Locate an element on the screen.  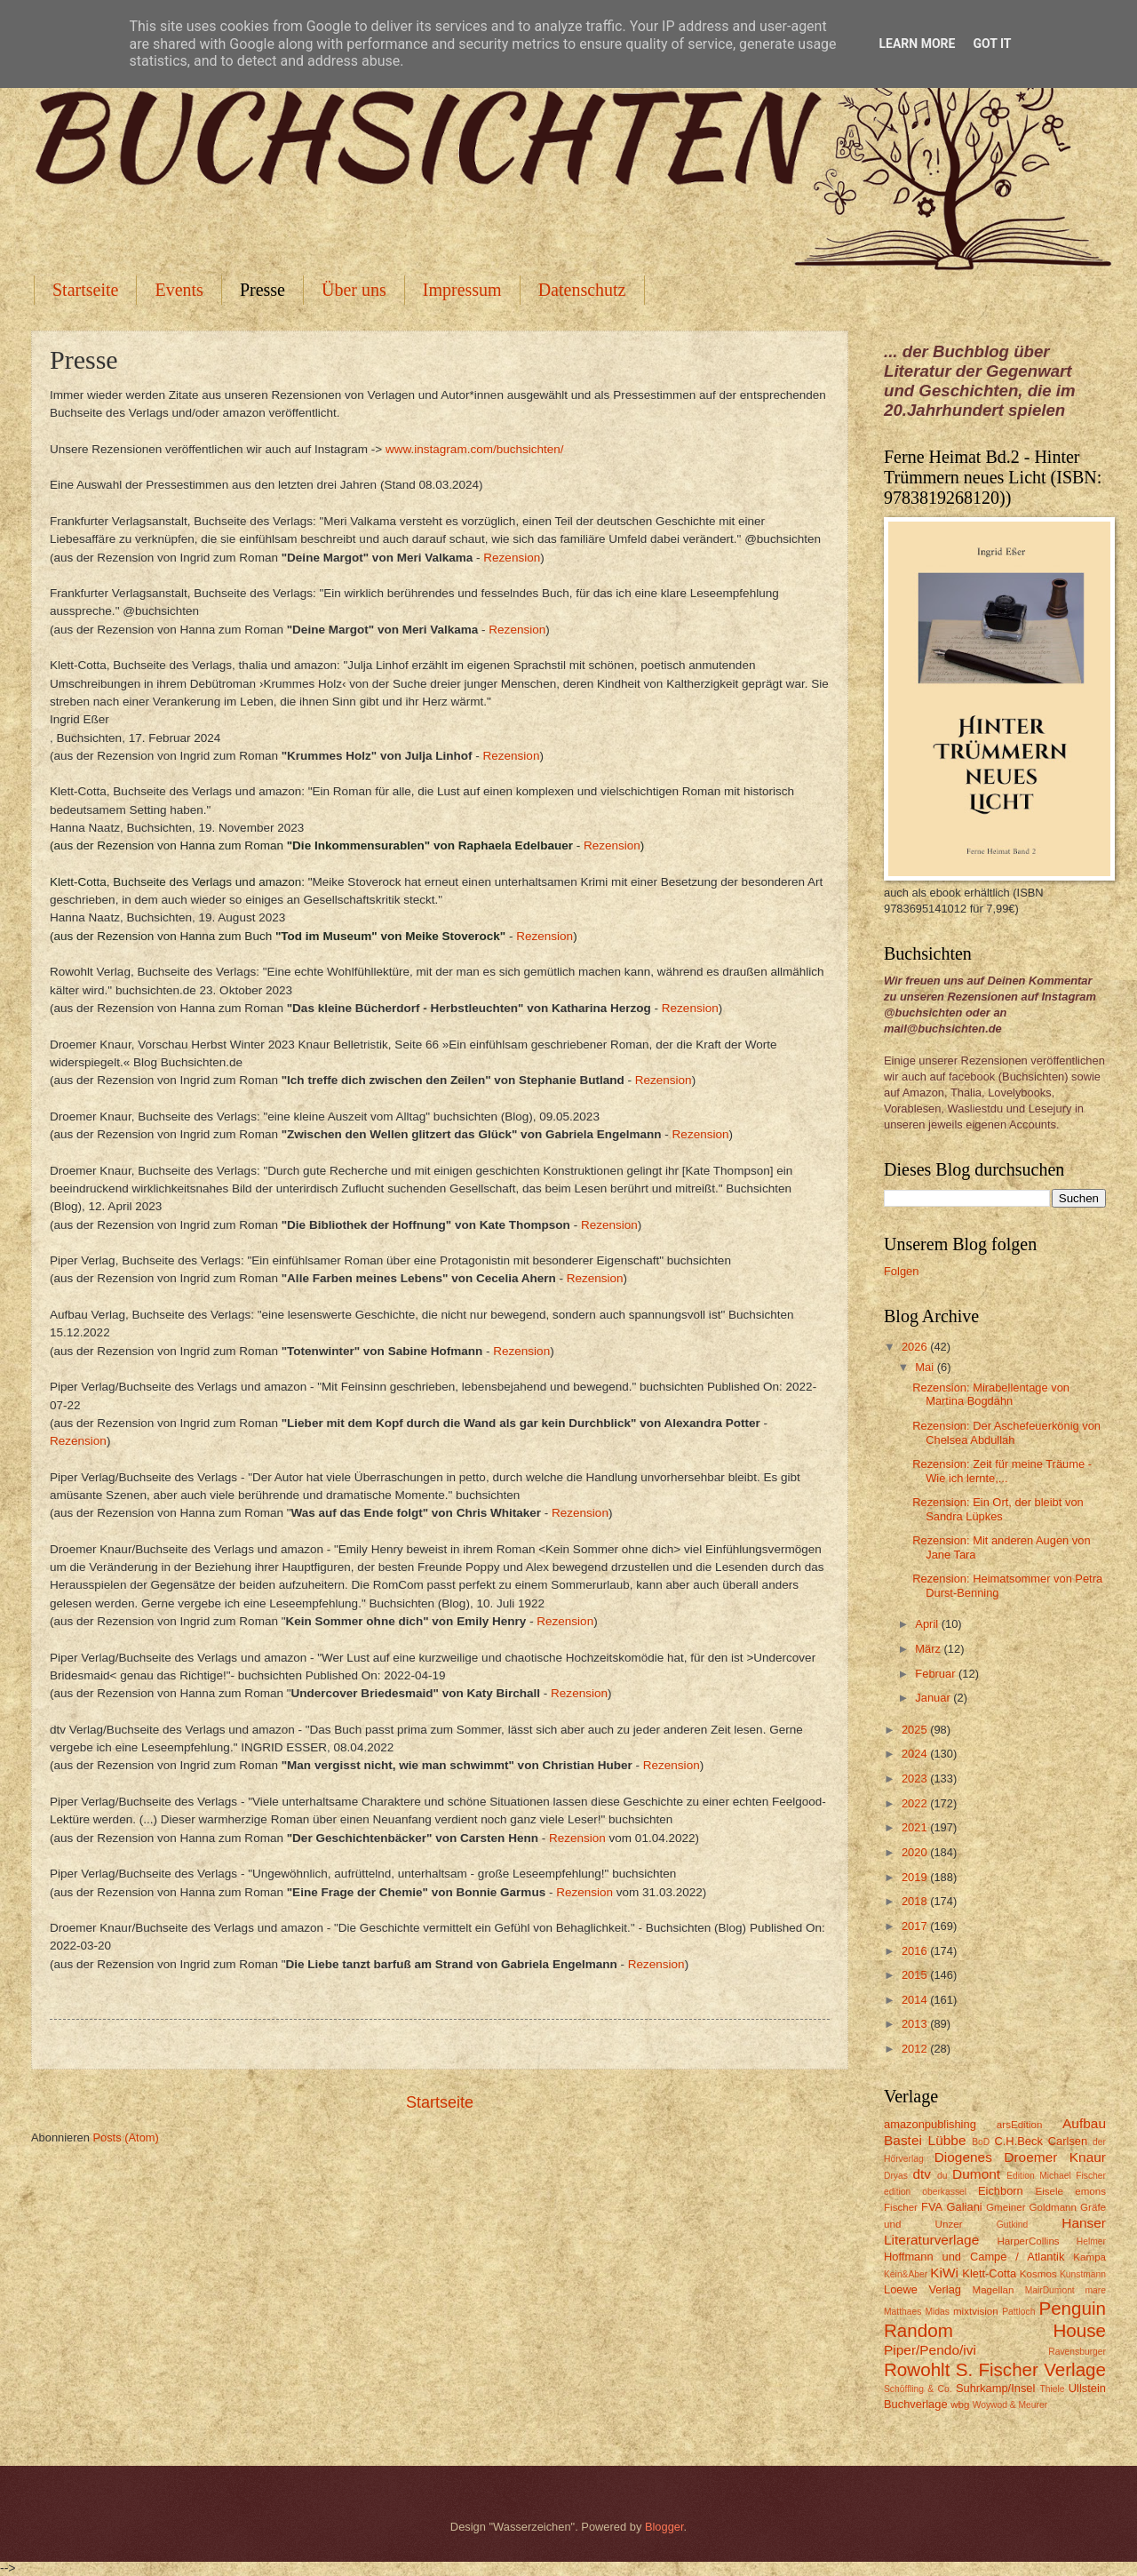
Penguin Random House is located at coordinates (995, 2319).